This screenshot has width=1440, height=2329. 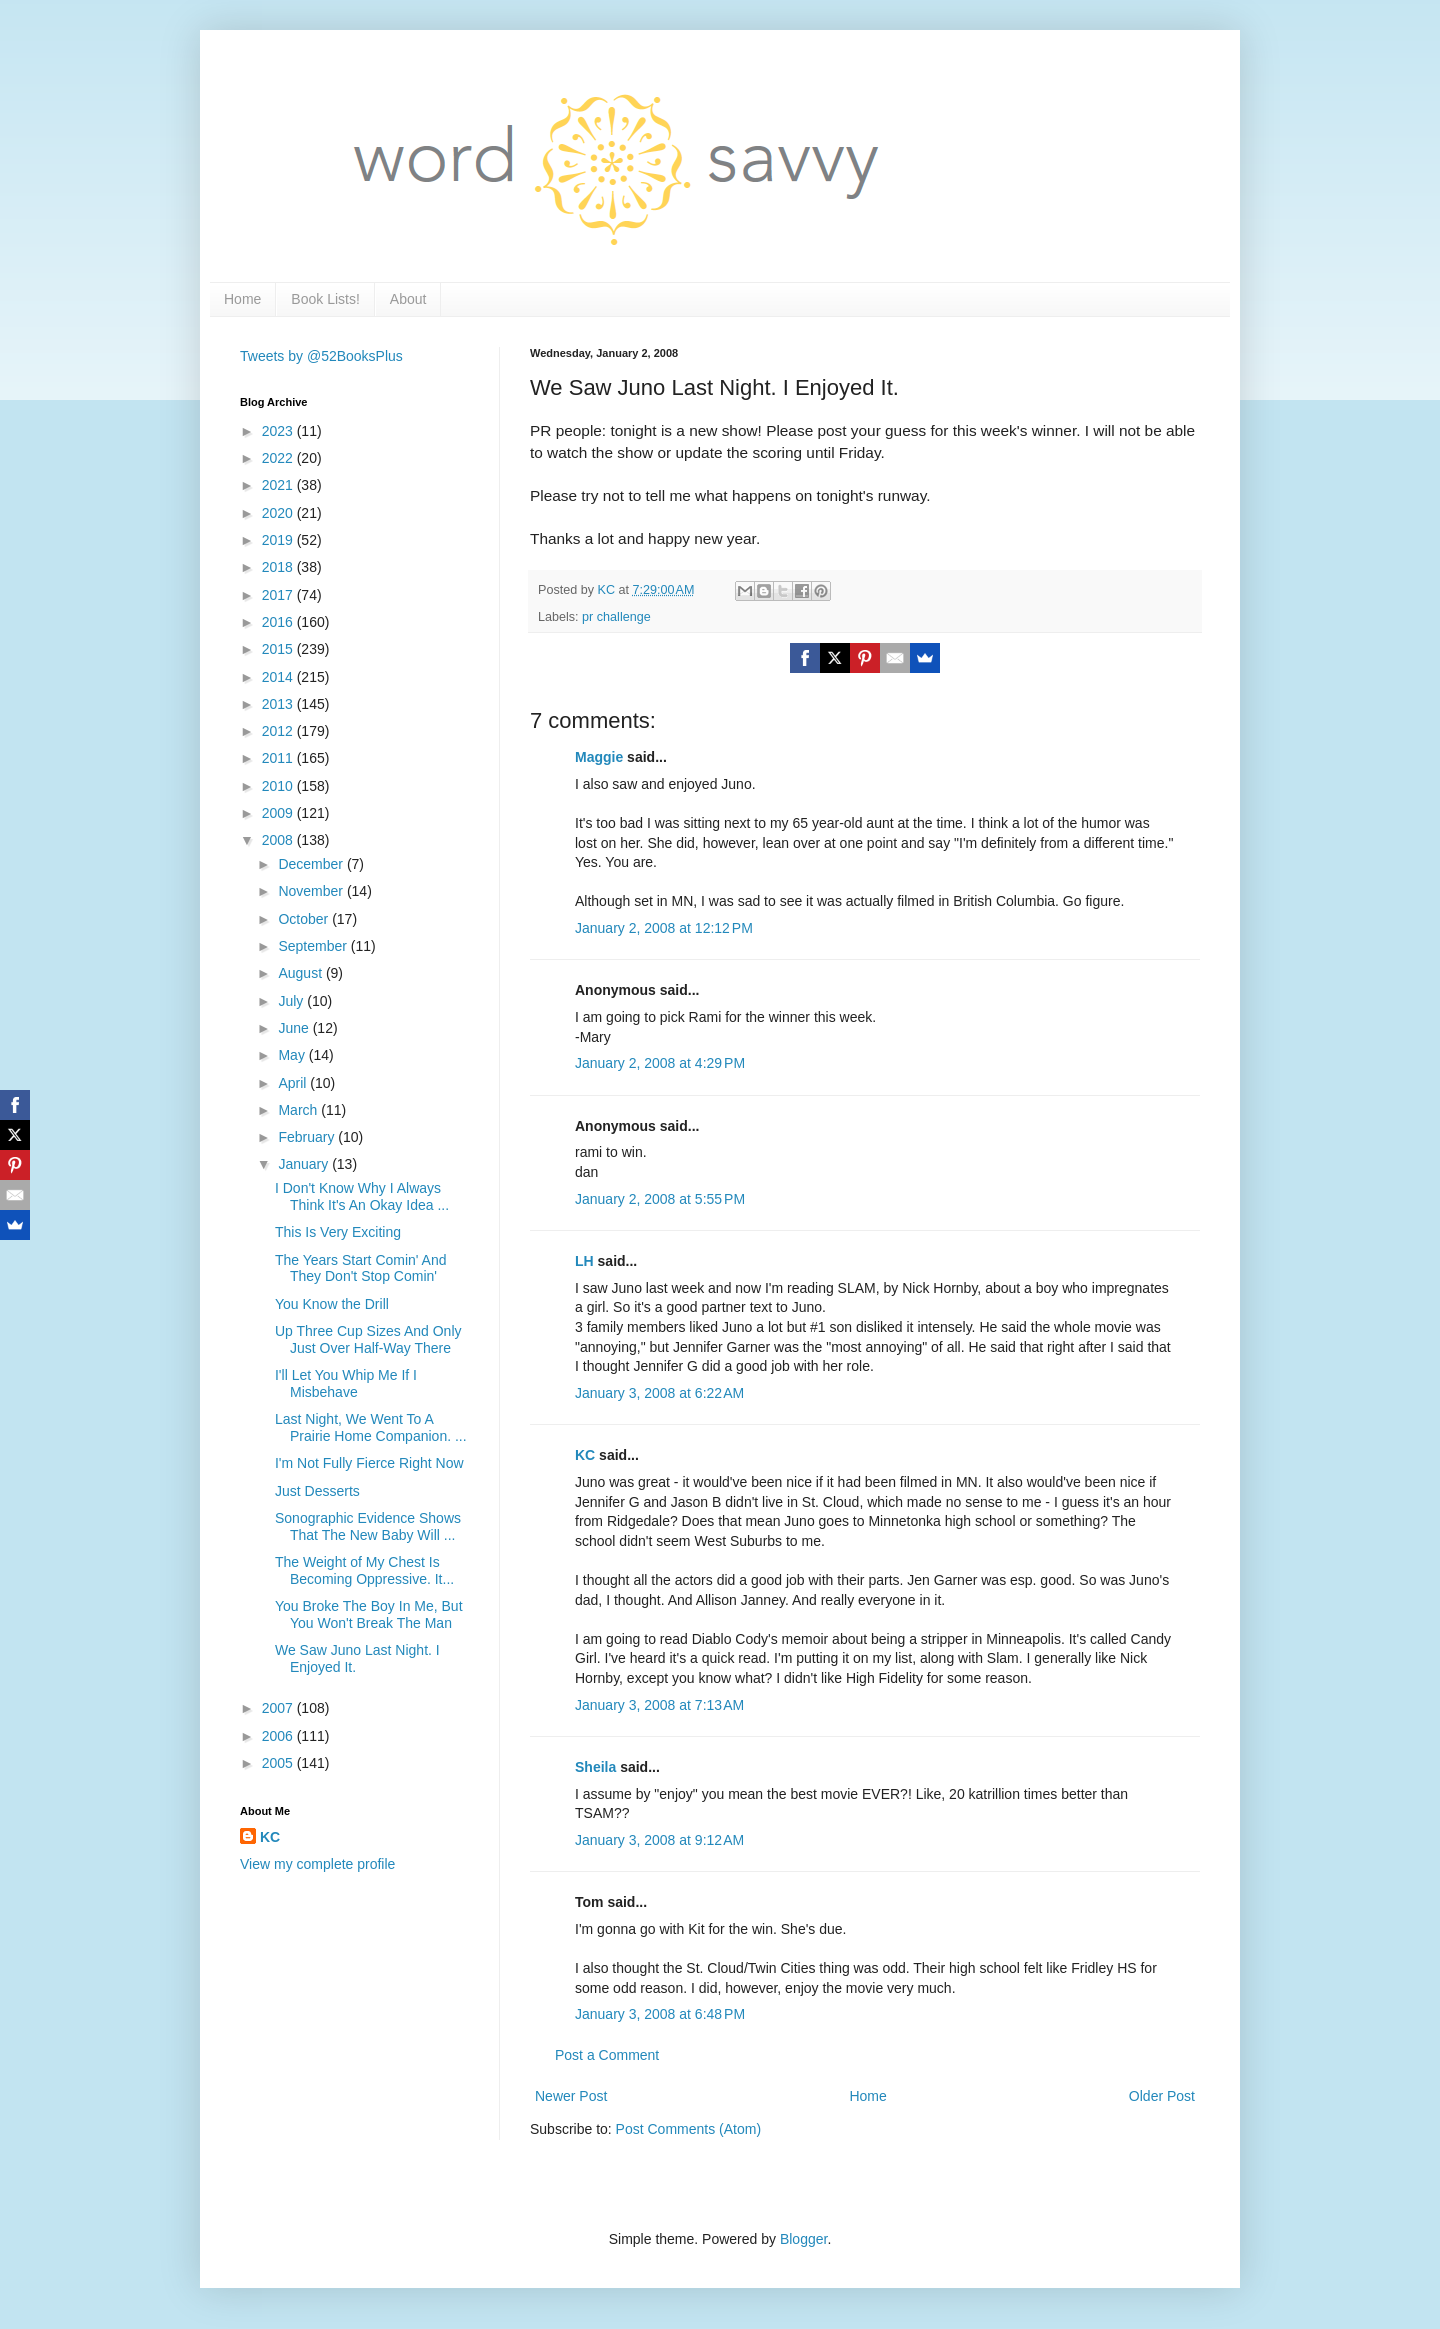 What do you see at coordinates (607, 2055) in the screenshot?
I see `Post a Comment` at bounding box center [607, 2055].